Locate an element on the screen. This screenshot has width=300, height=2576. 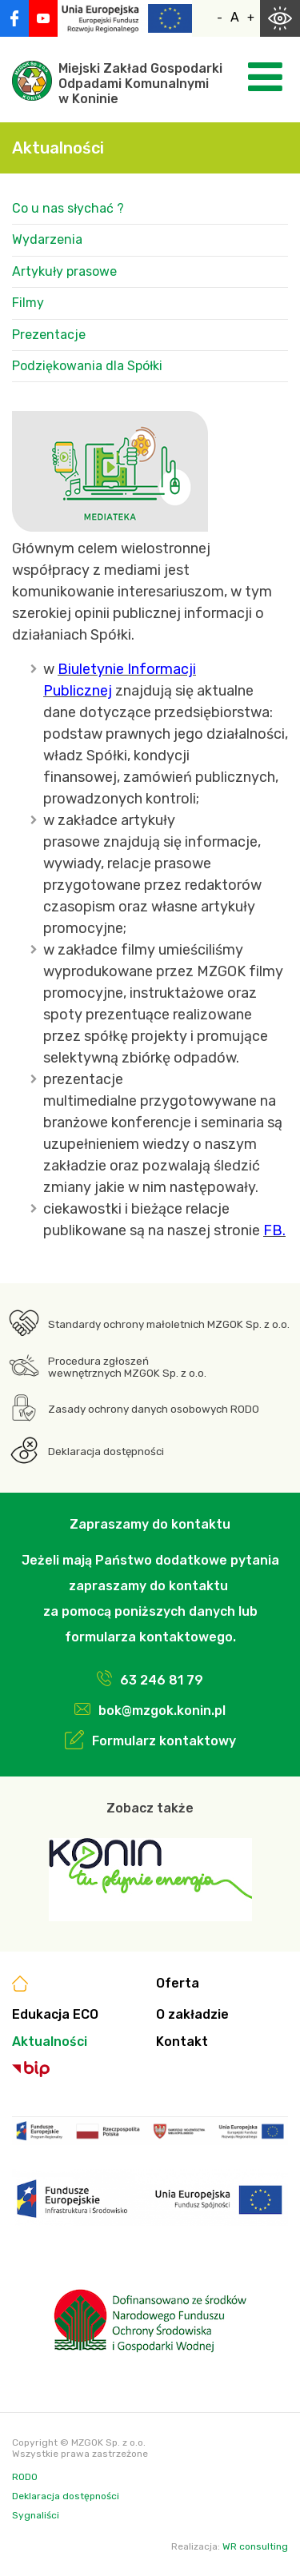
Oferta is located at coordinates (177, 1983).